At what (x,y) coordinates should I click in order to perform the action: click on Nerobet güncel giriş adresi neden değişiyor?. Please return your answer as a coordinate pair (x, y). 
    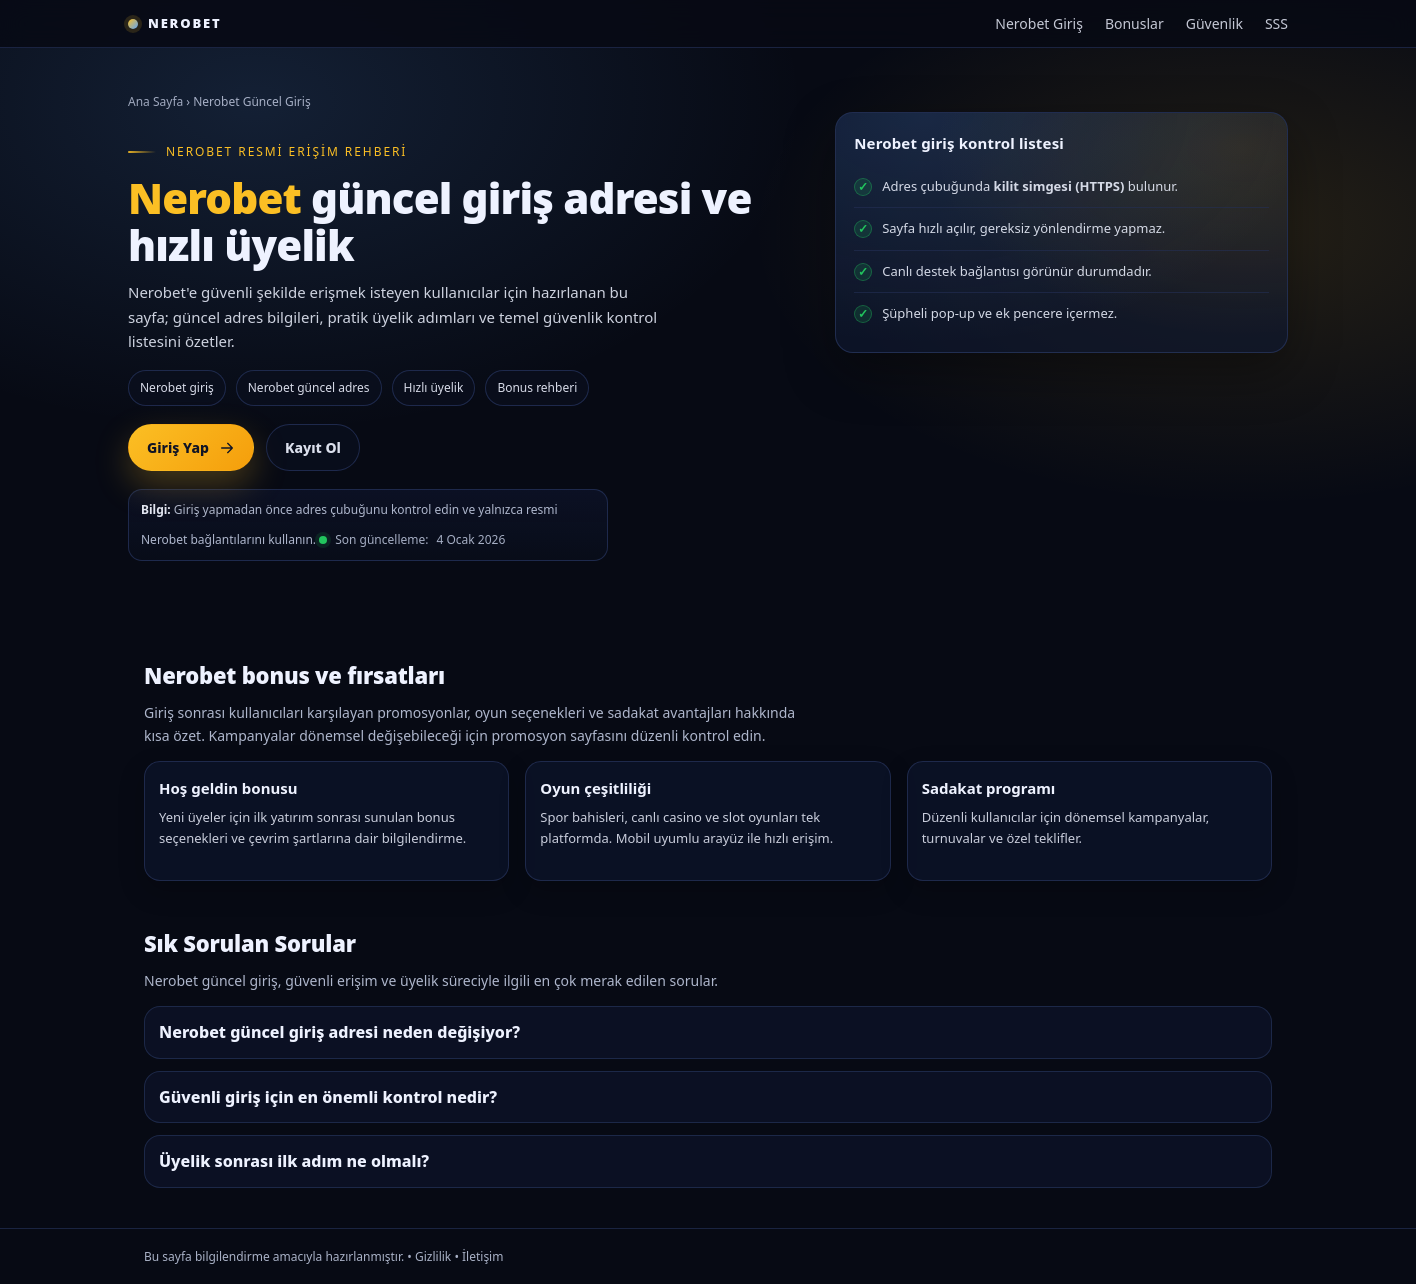
    Looking at the image, I should click on (339, 1032).